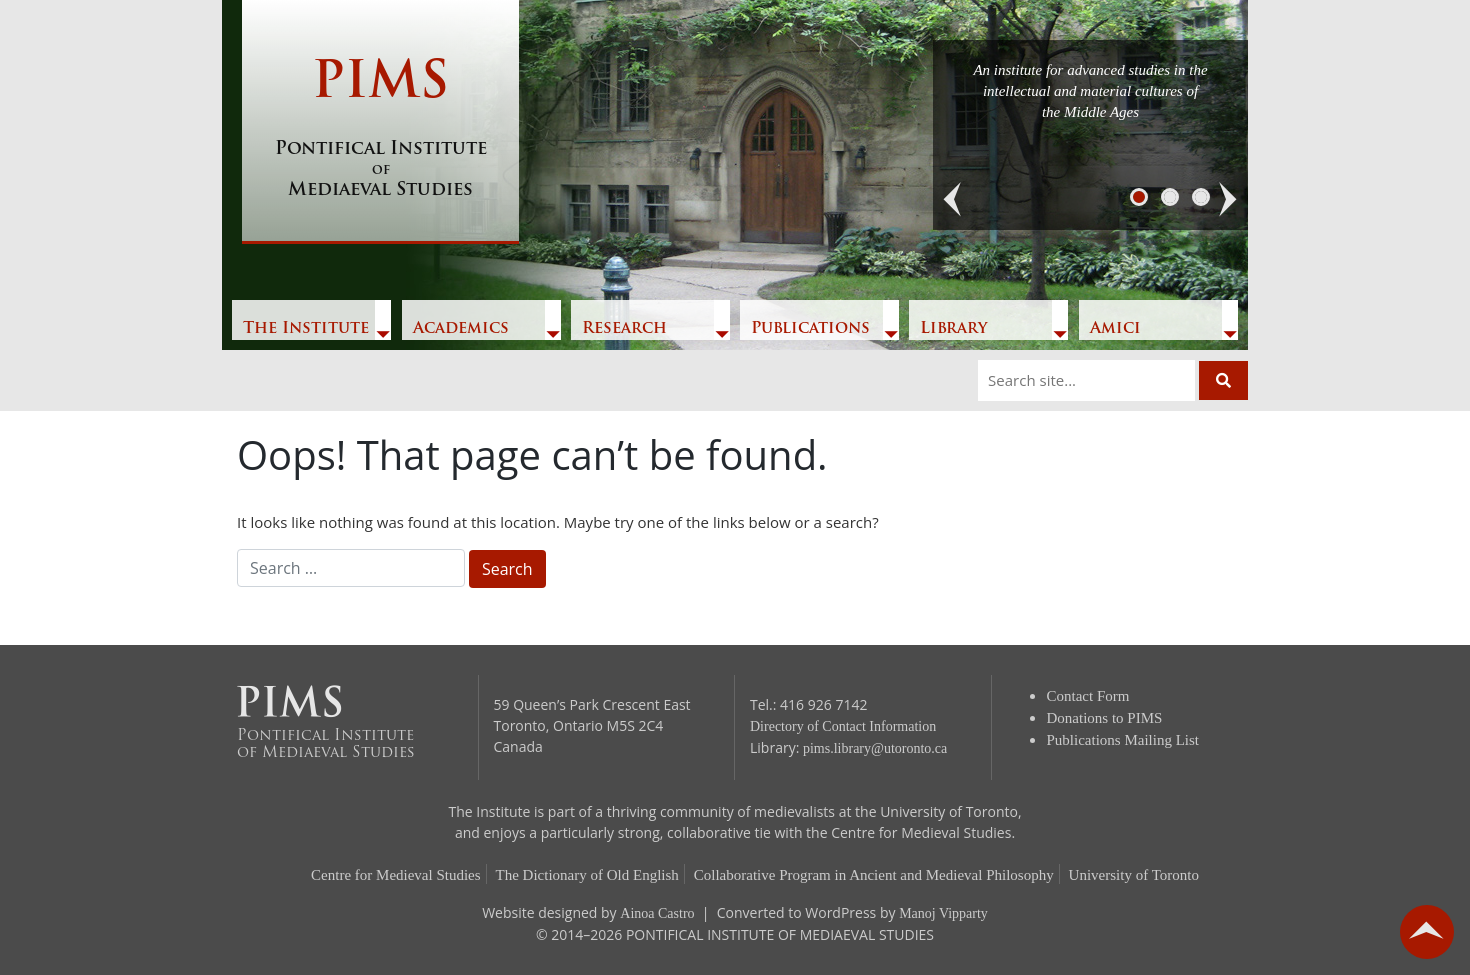  Describe the element at coordinates (380, 130) in the screenshot. I see `PIMS` at that location.